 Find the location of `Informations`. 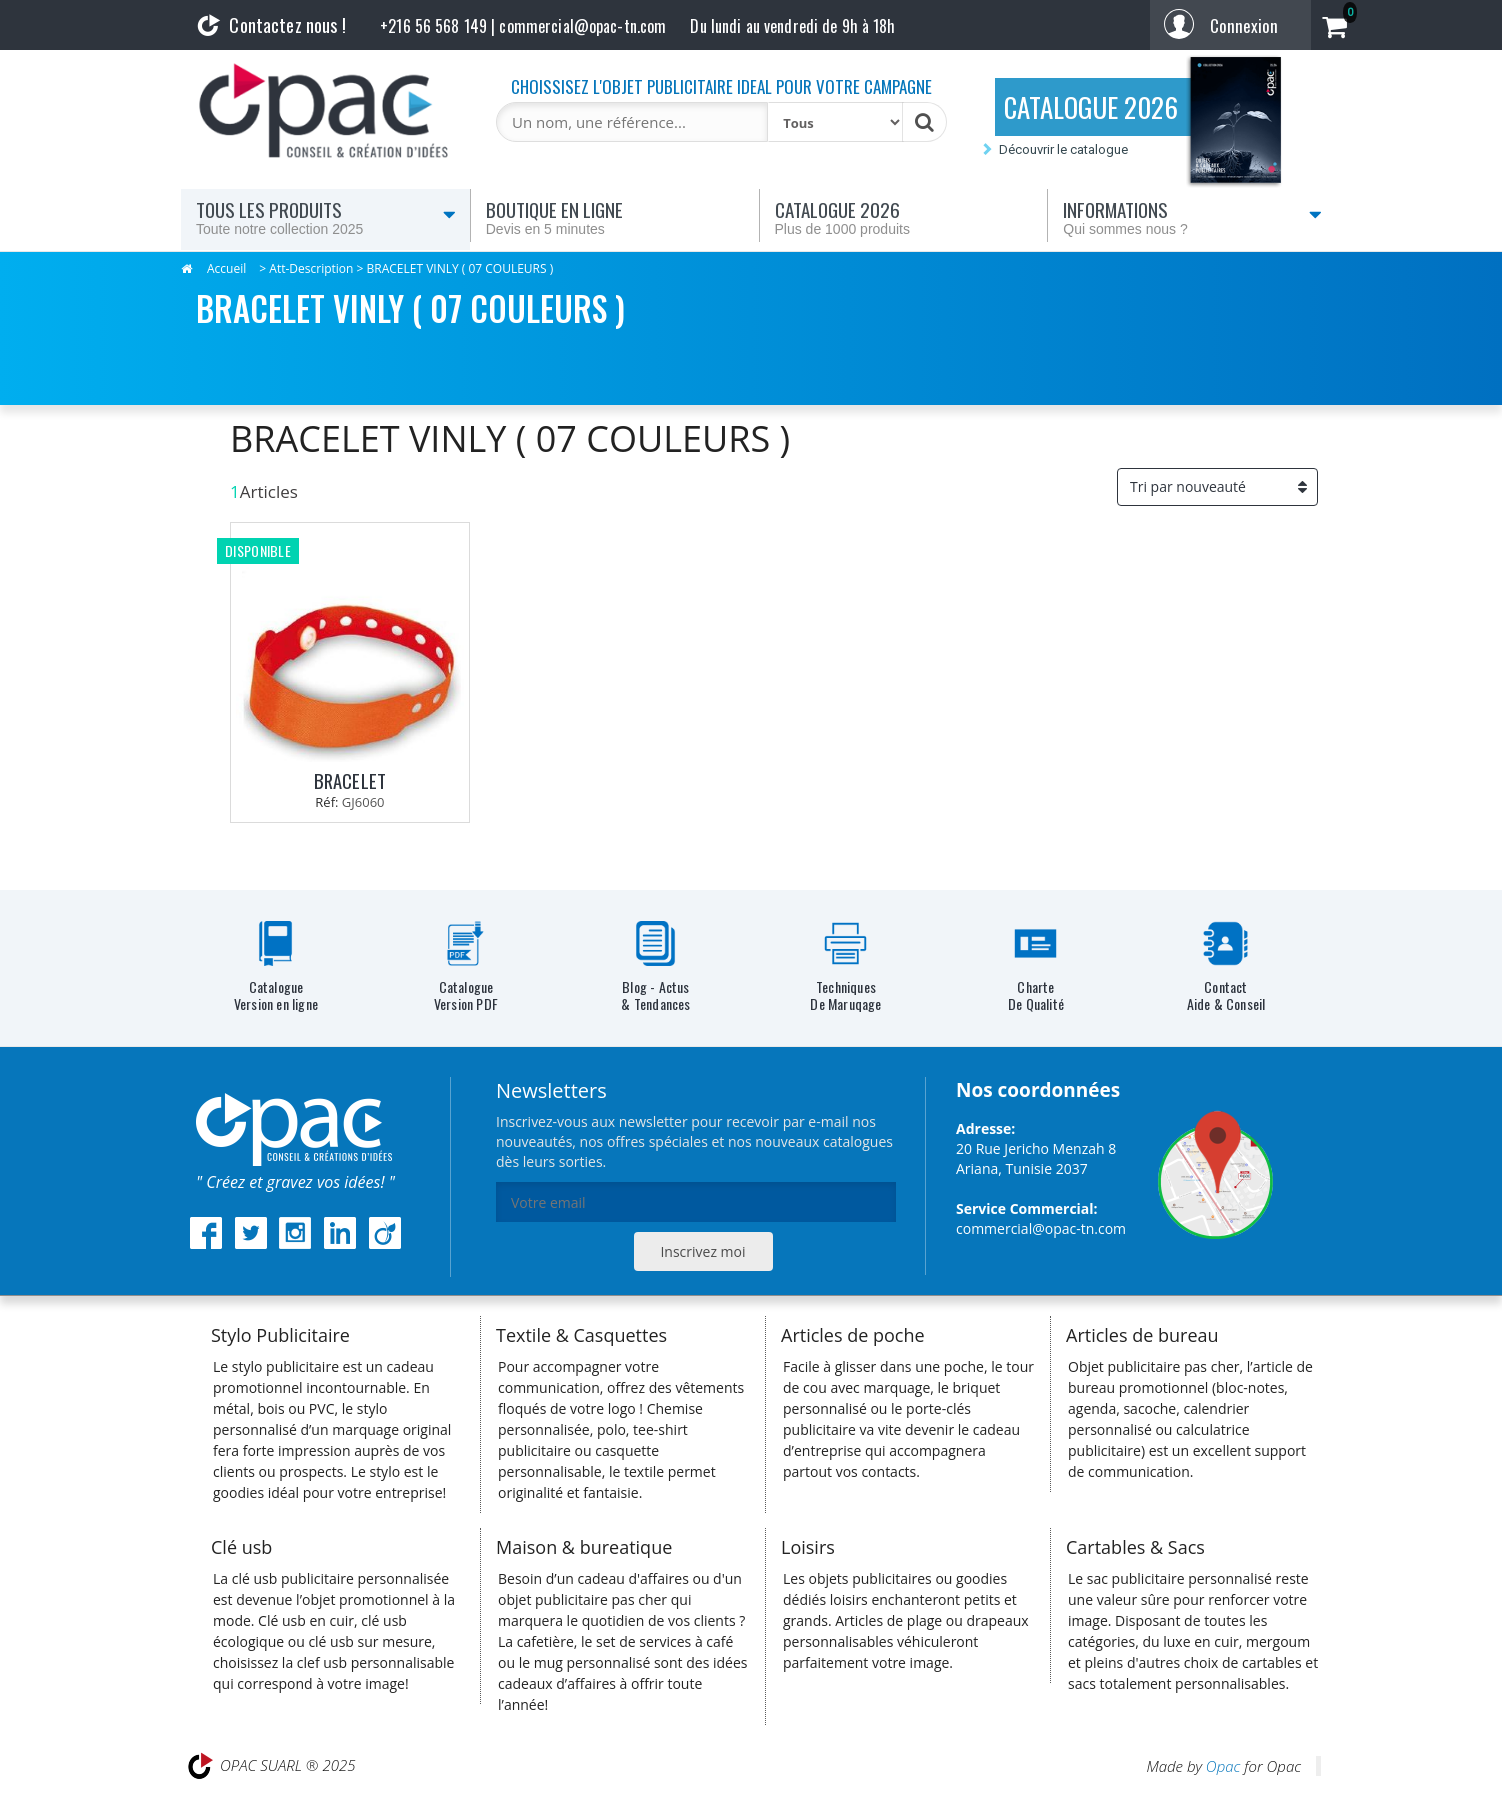

Informations is located at coordinates (1192, 217).